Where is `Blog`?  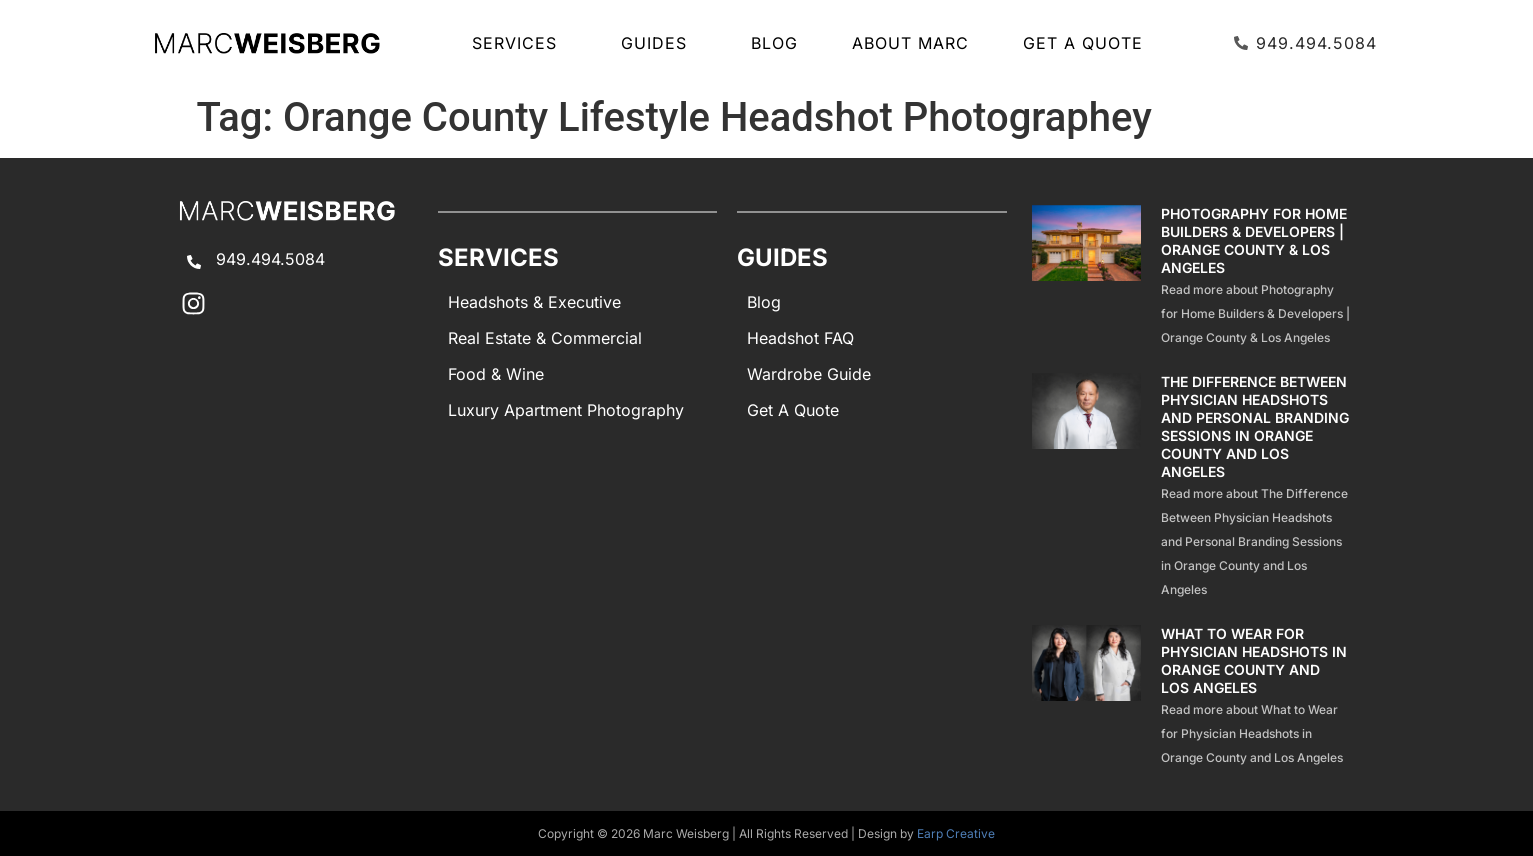 Blog is located at coordinates (774, 43).